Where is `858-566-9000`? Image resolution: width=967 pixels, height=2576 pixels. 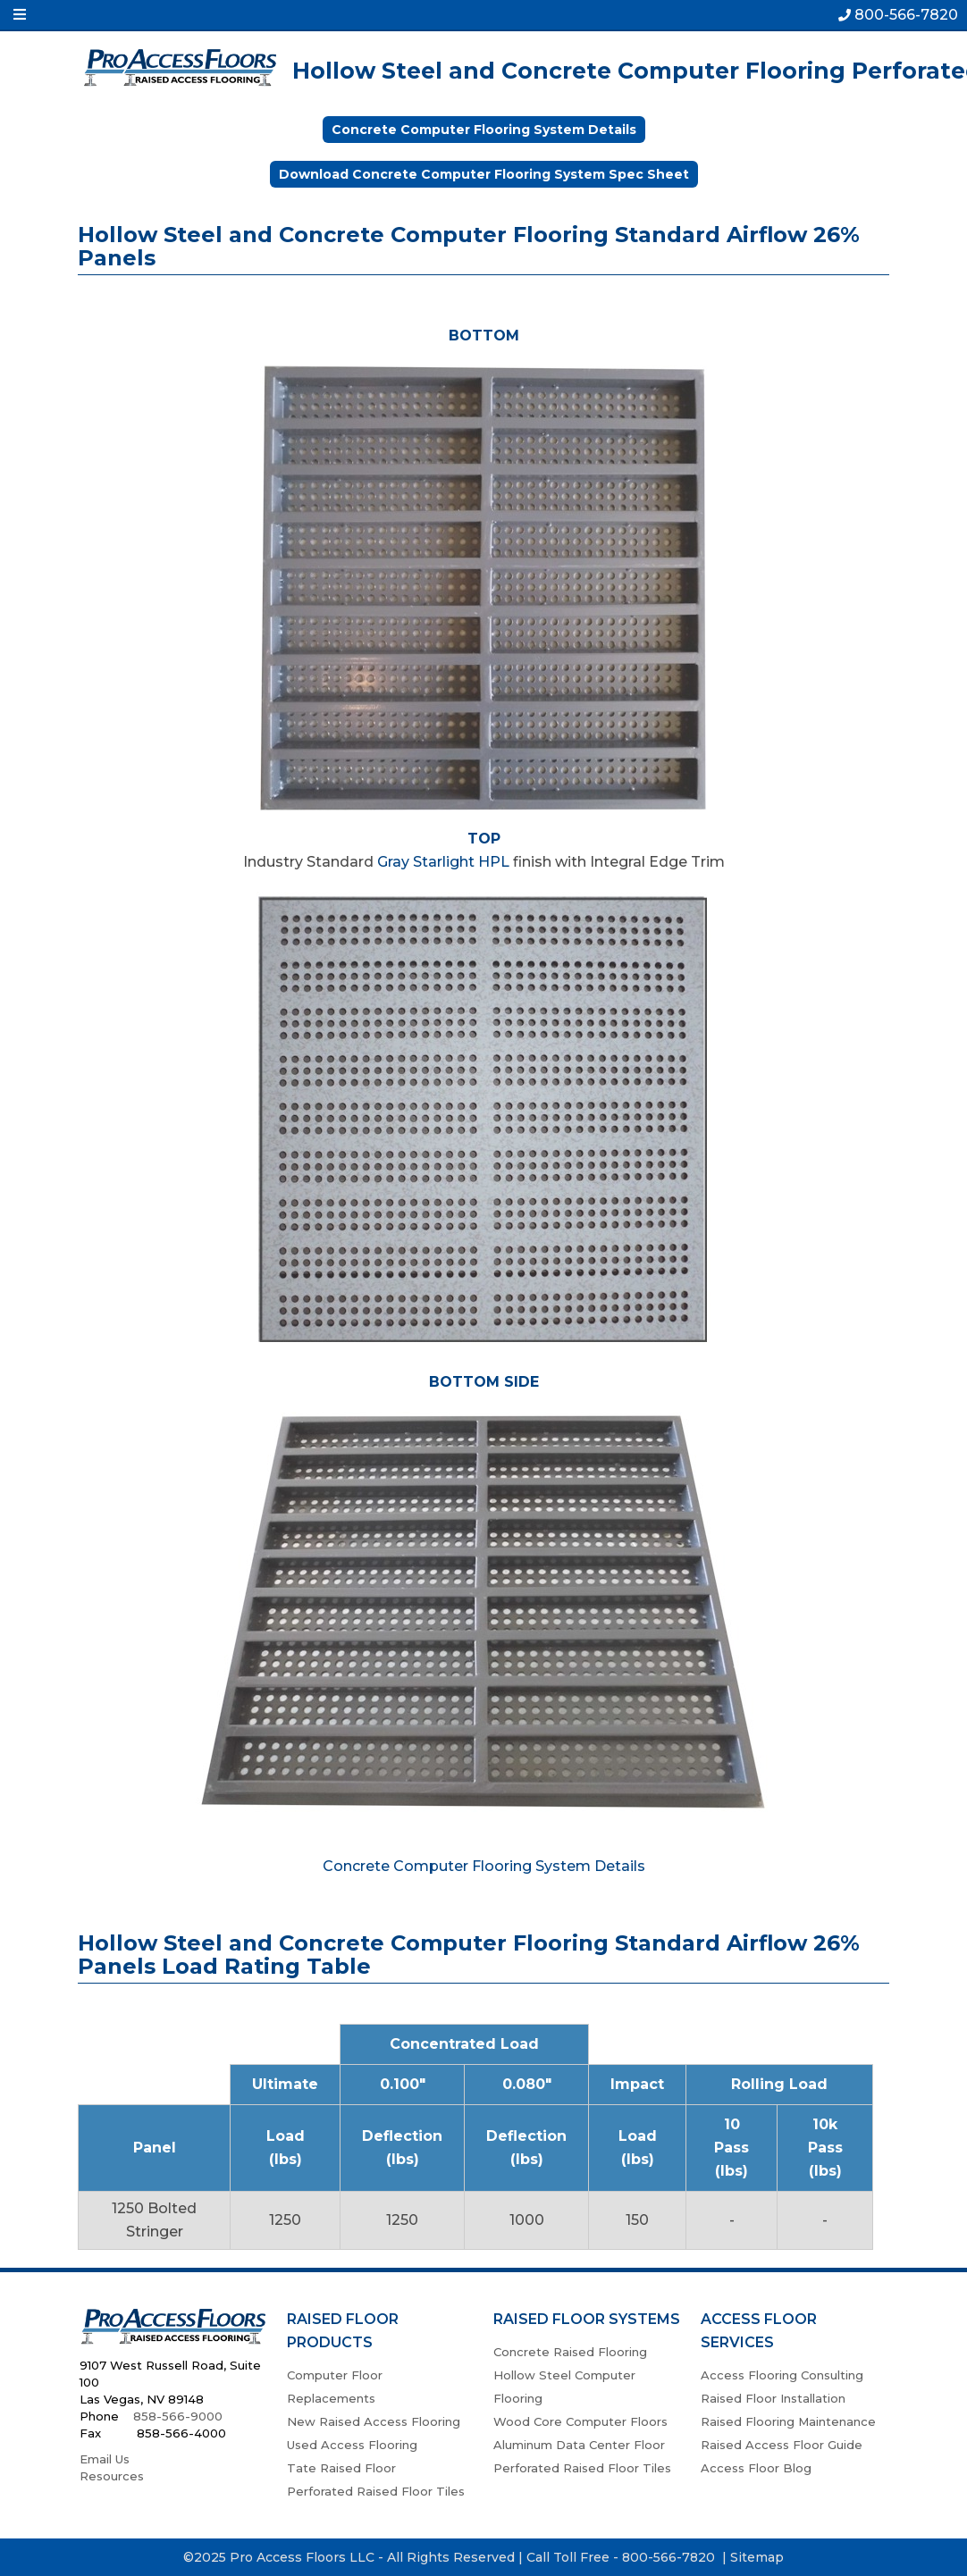 858-566-9000 is located at coordinates (178, 2416).